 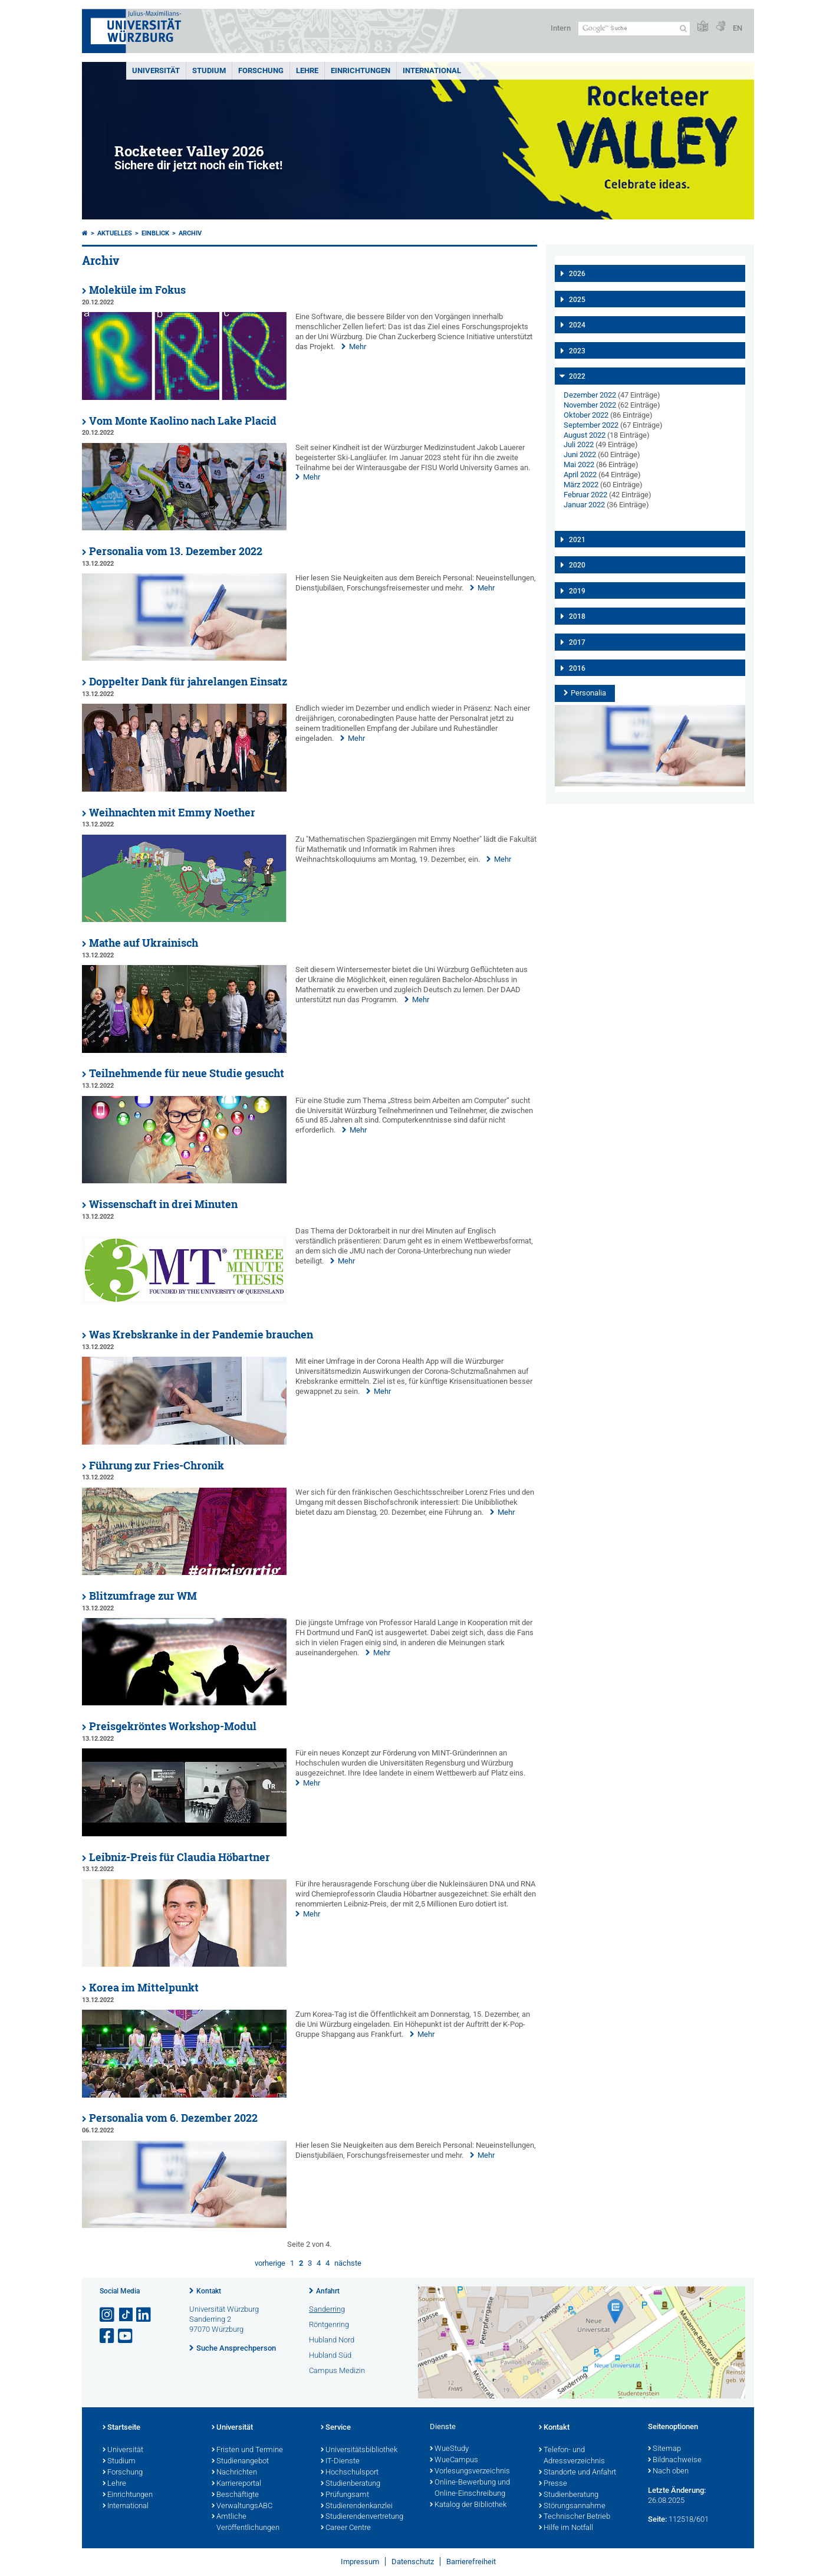 I want to click on Vorlesungsverzeichnis, so click(x=470, y=2471).